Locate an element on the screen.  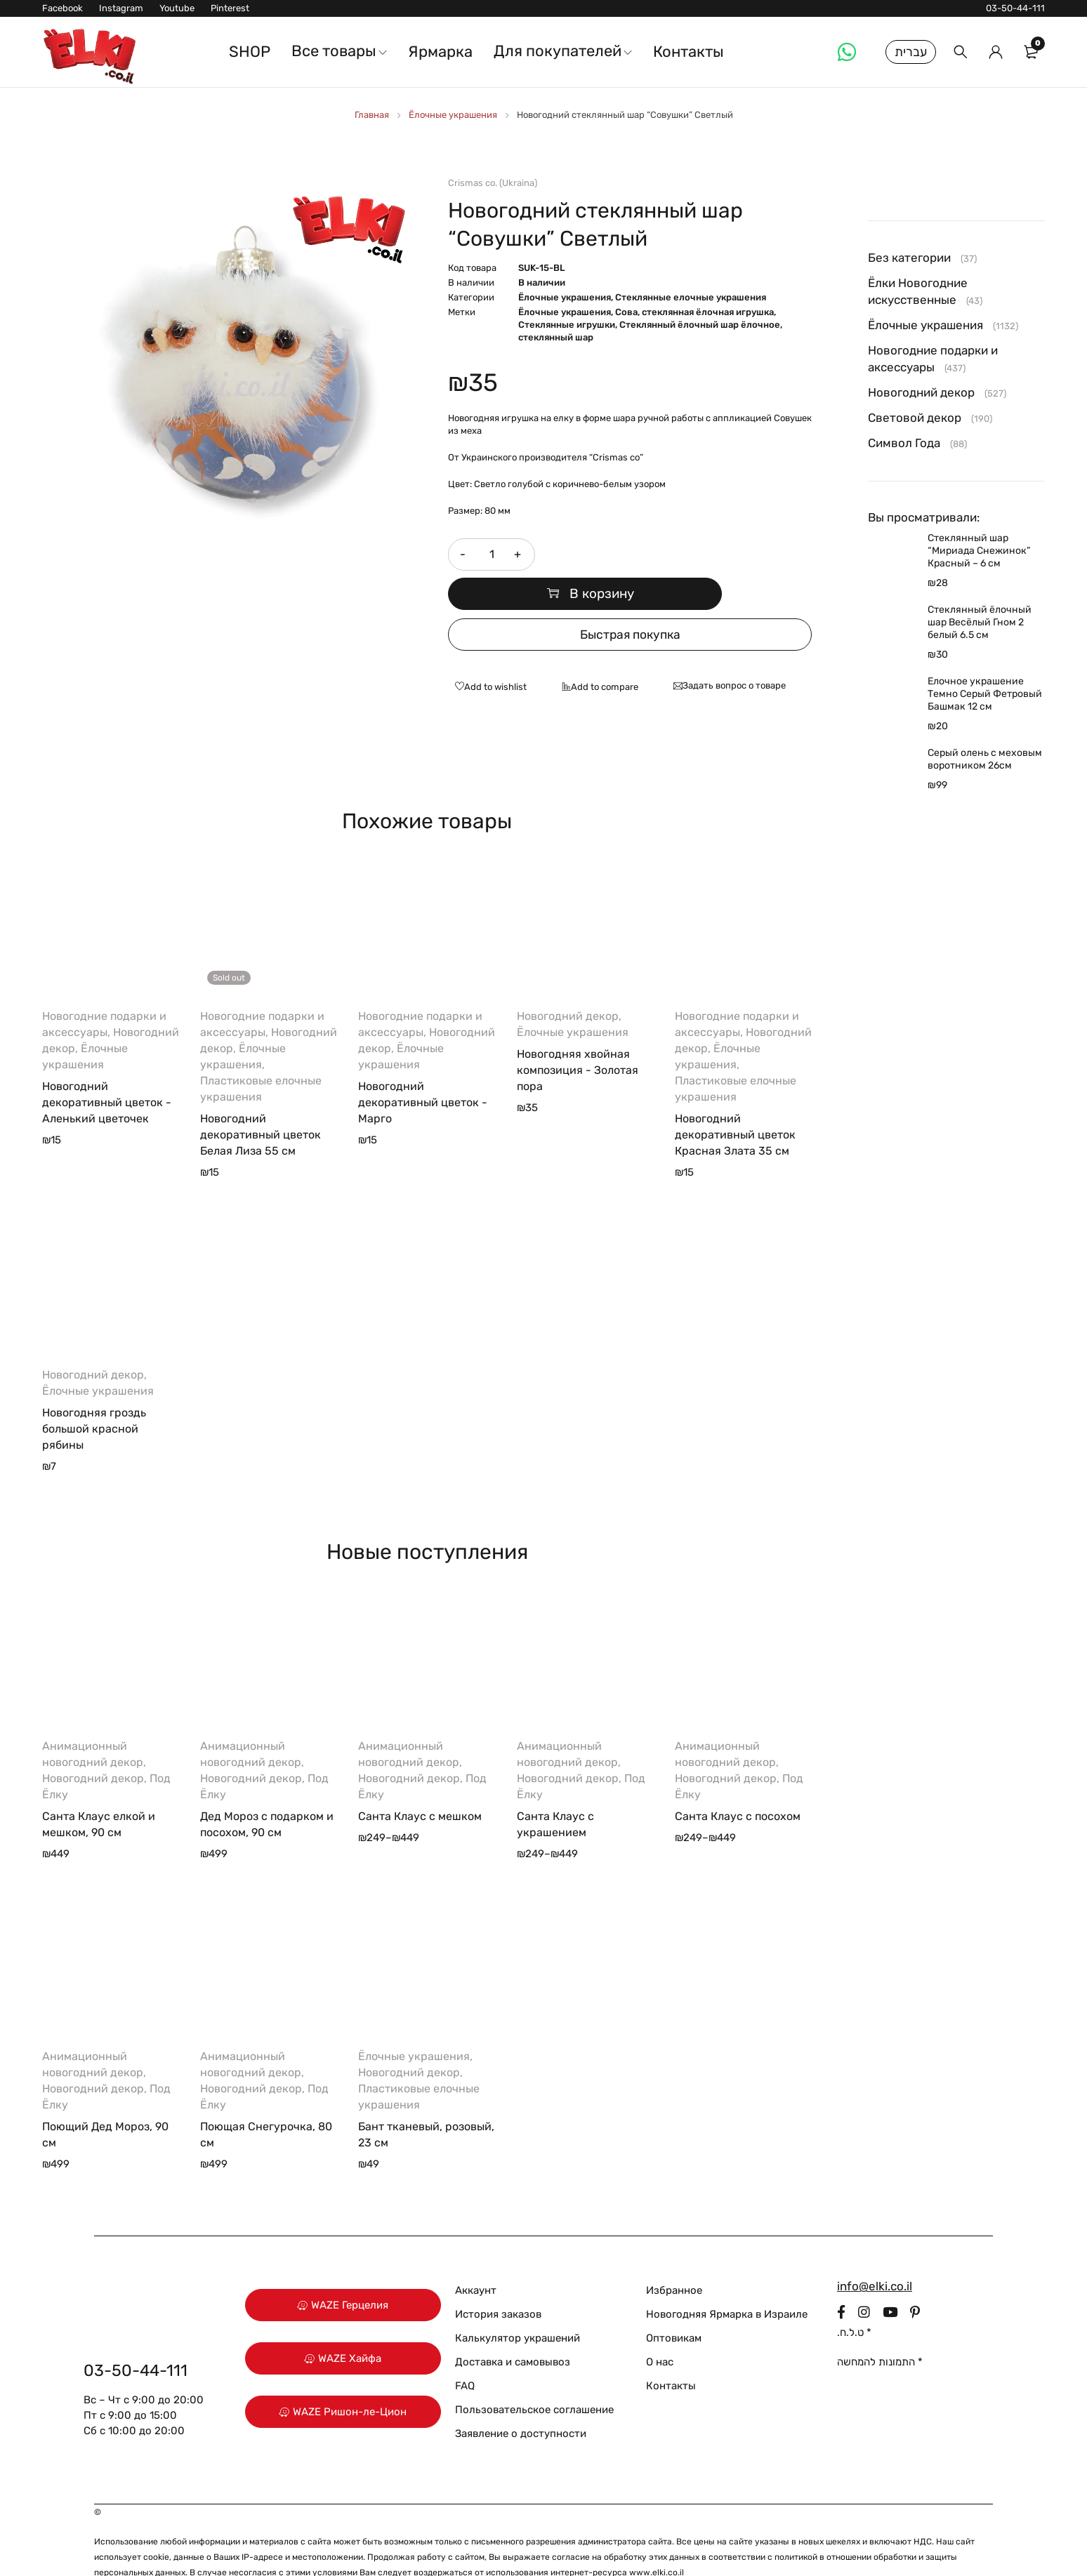
Новогодний декоративный цветок Белая Лиза 55 см is located at coordinates (260, 1102).